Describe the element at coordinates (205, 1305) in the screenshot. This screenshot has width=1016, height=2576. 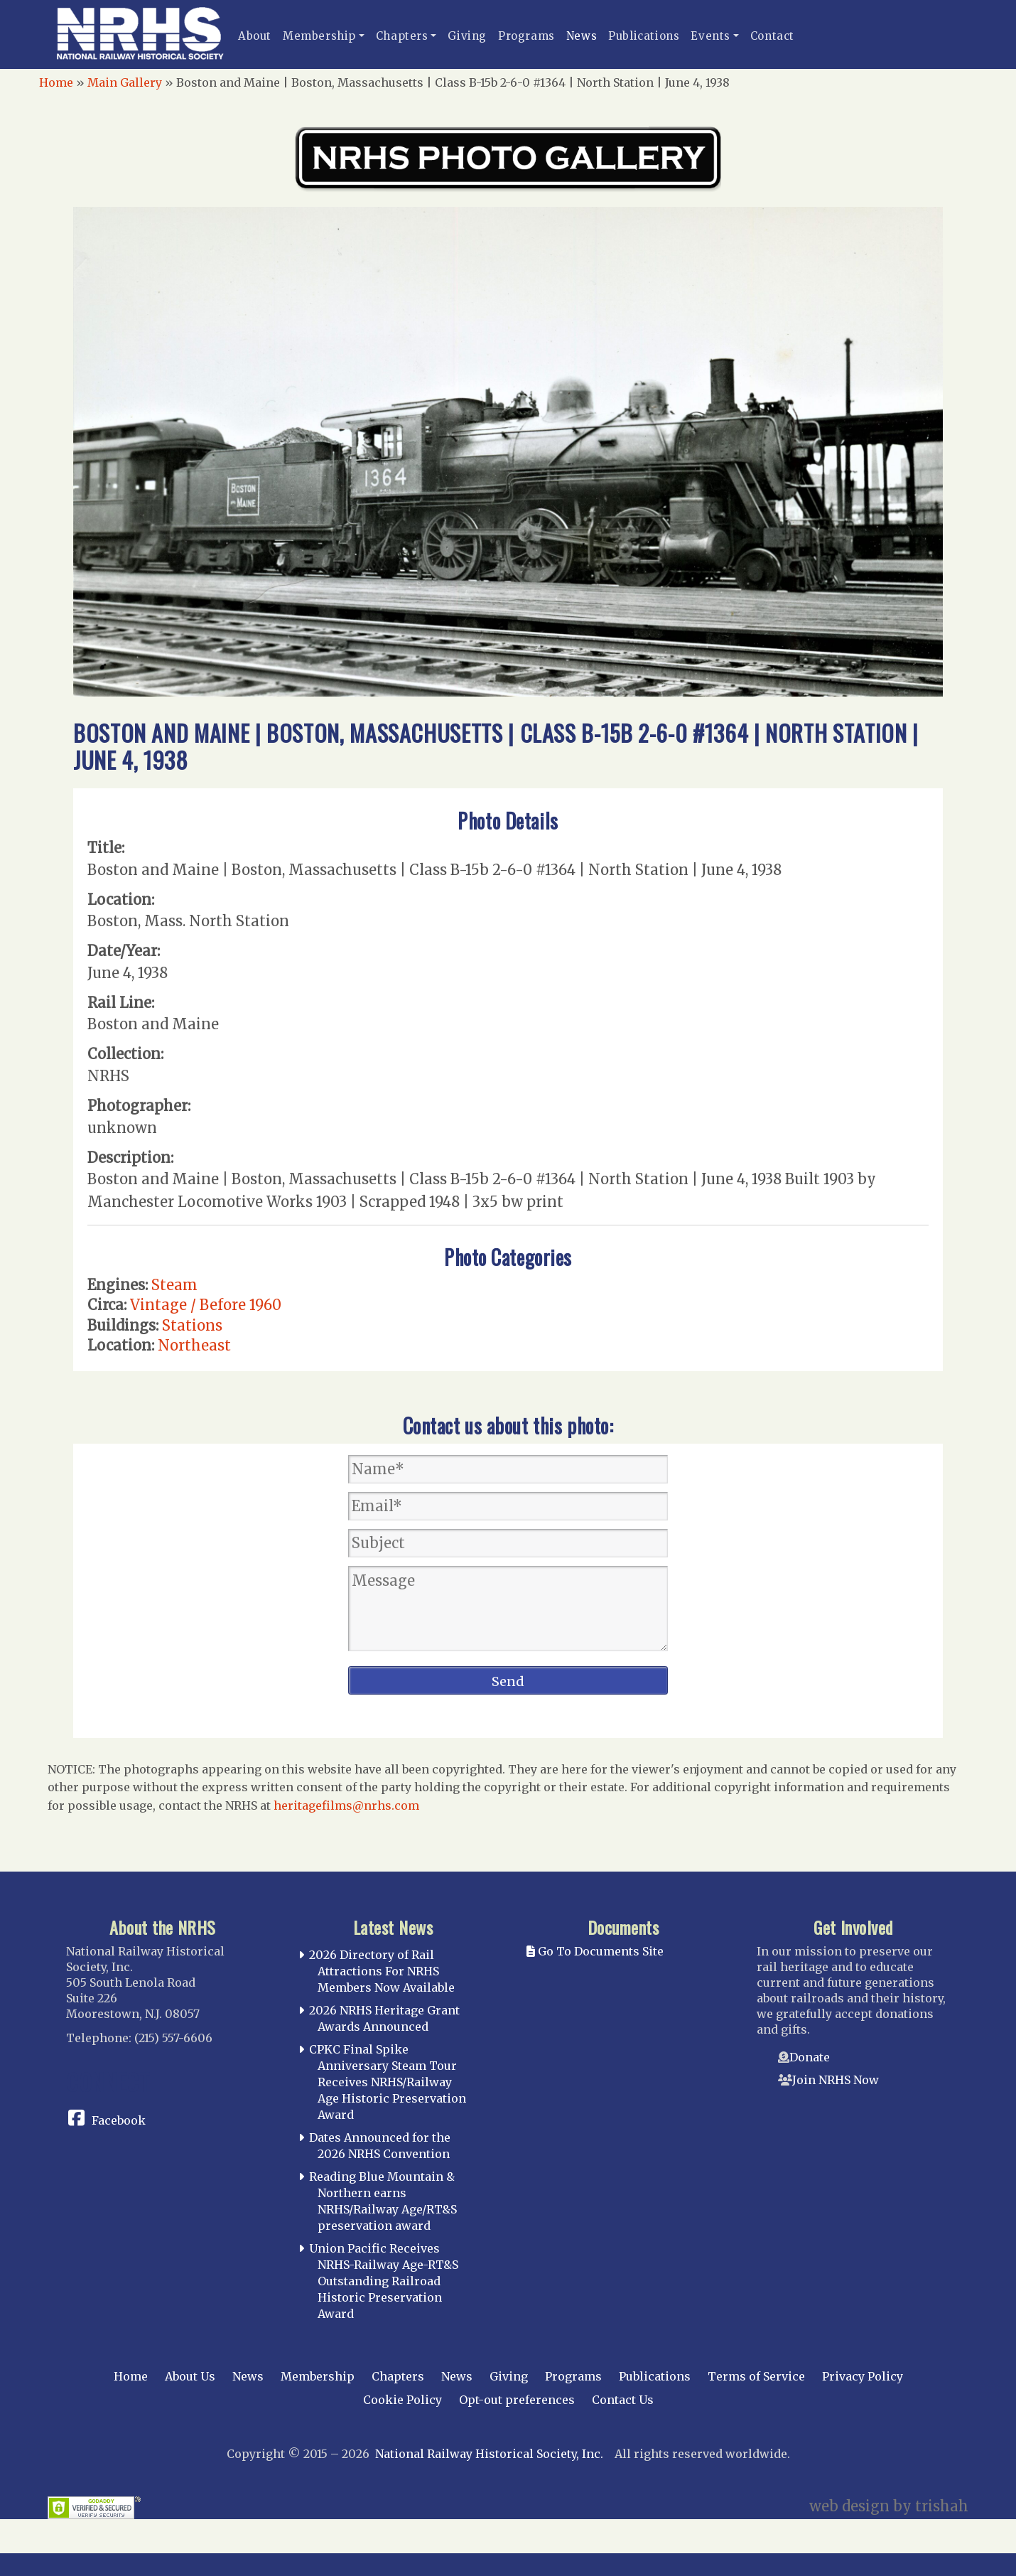
I see `Vintage / Before 1960` at that location.